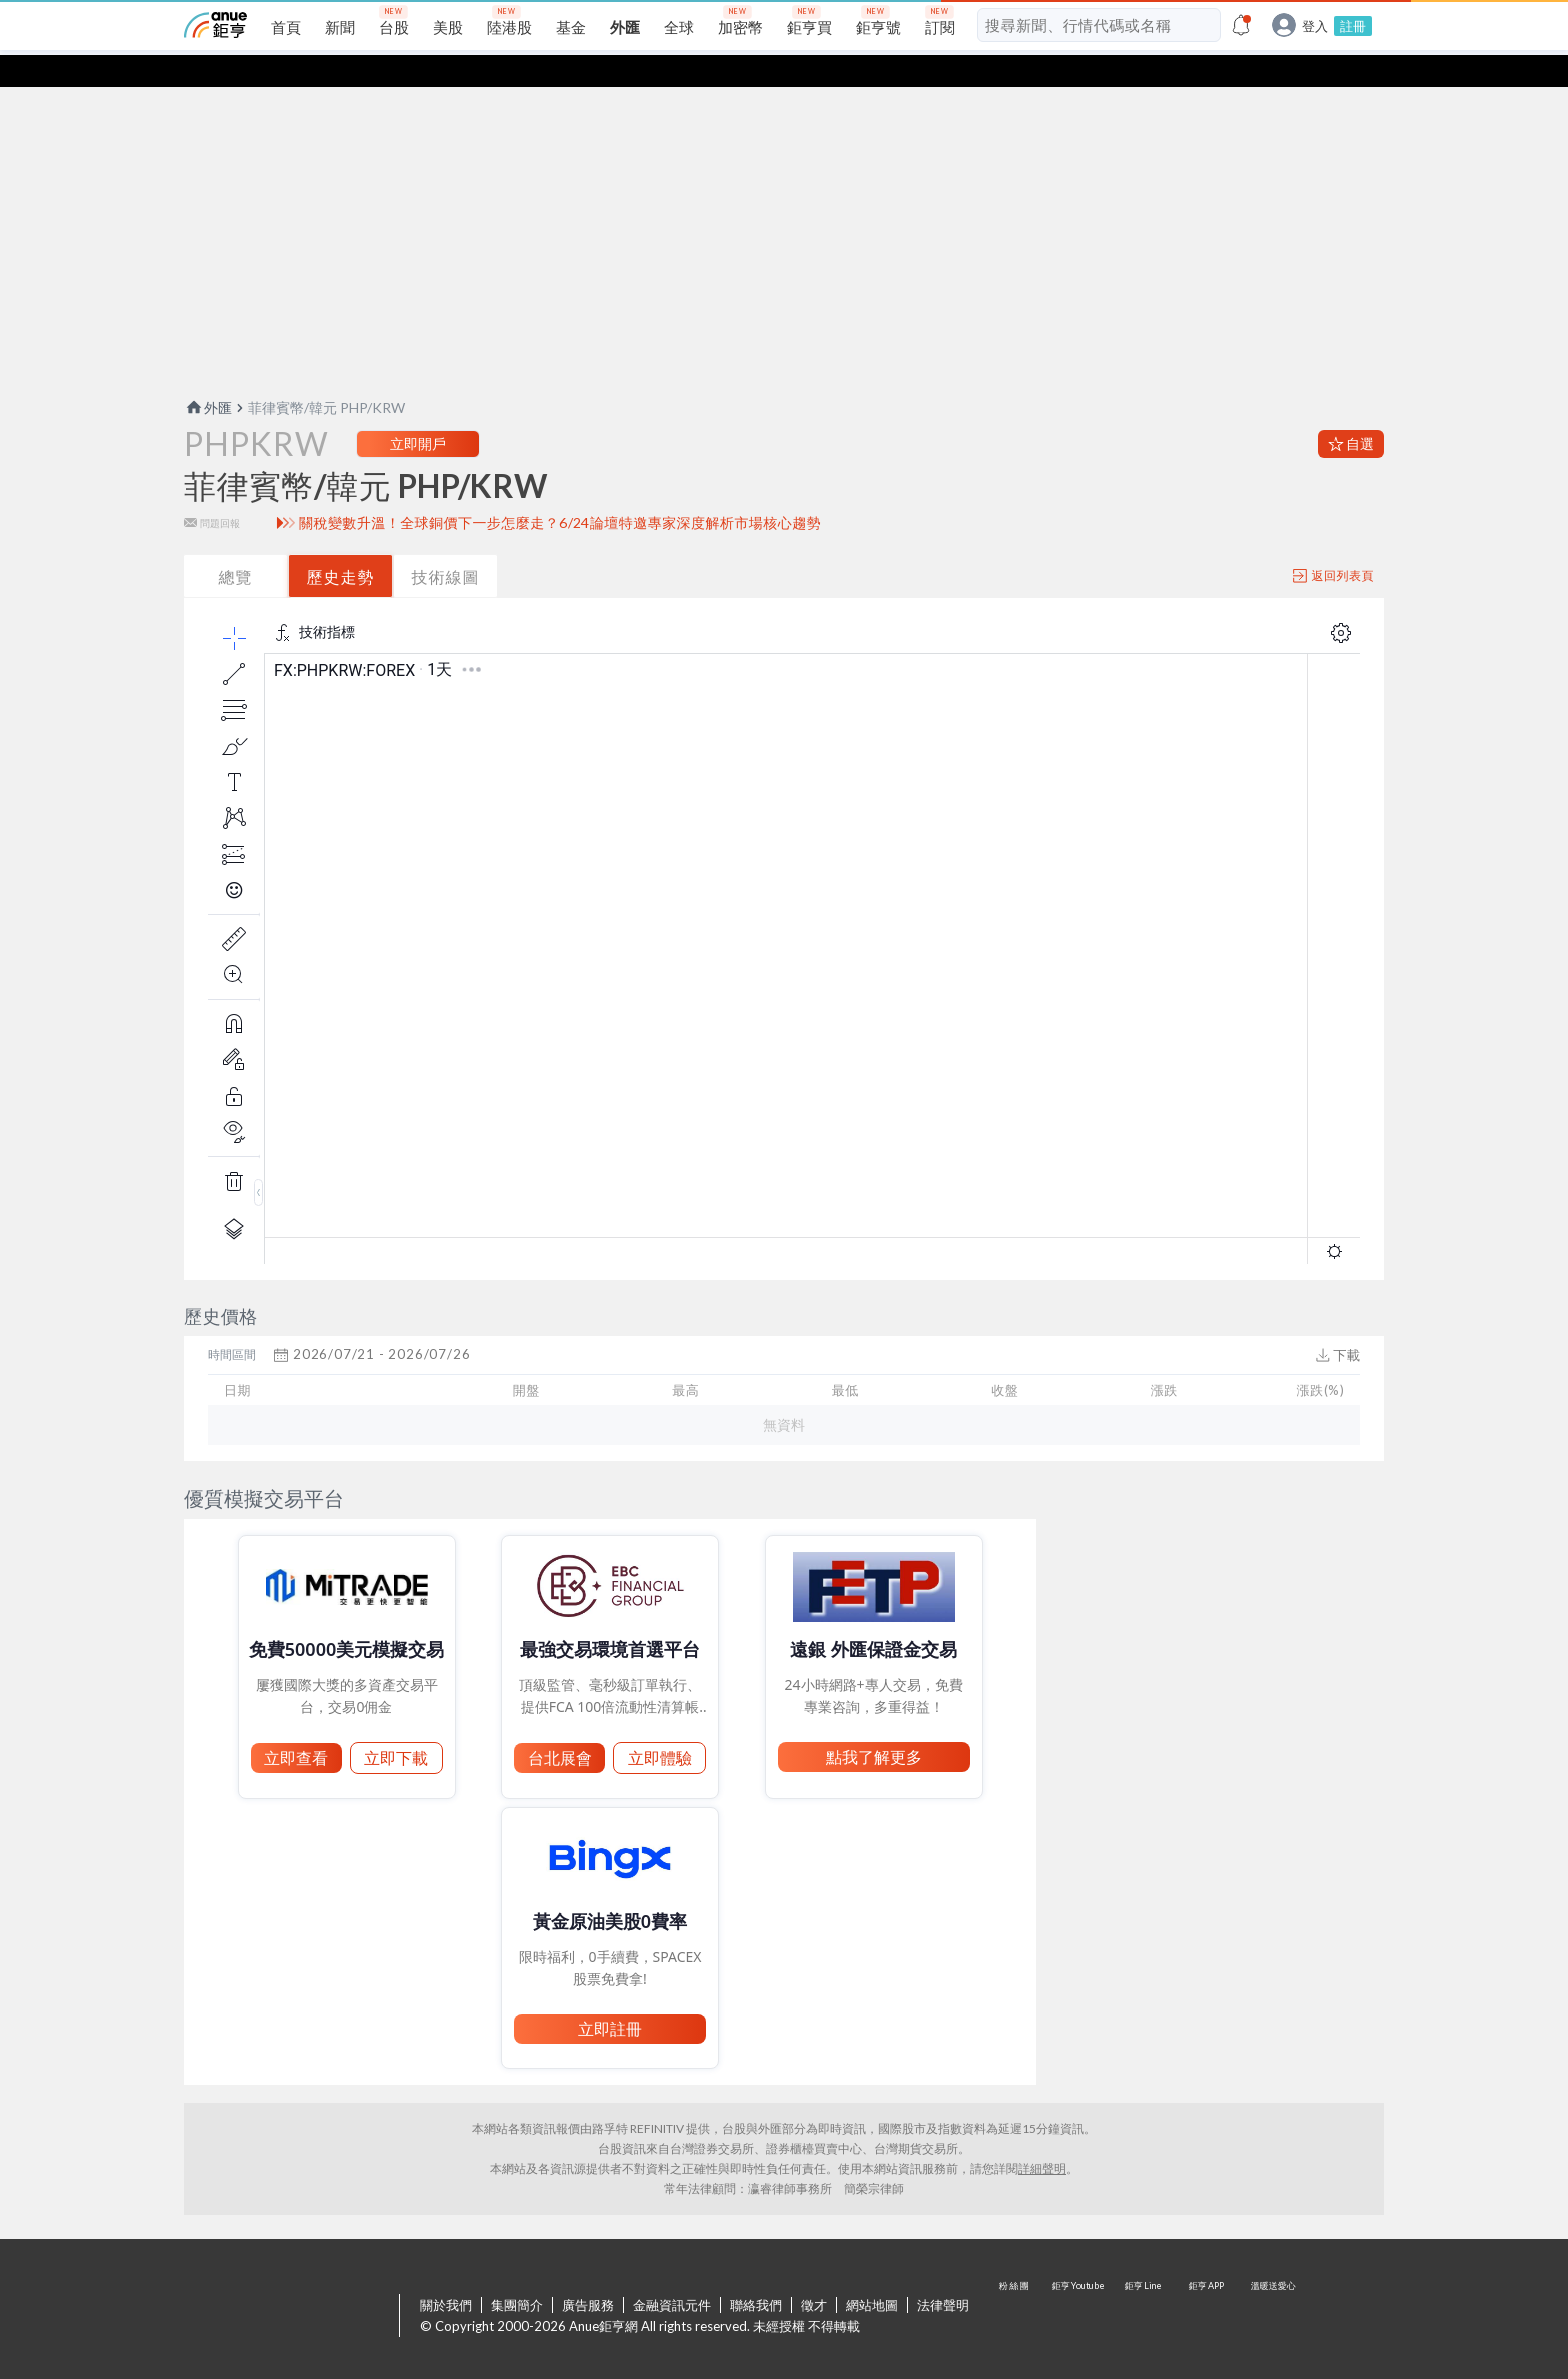  What do you see at coordinates (1042, 2136) in the screenshot?
I see `詳細聲明` at bounding box center [1042, 2136].